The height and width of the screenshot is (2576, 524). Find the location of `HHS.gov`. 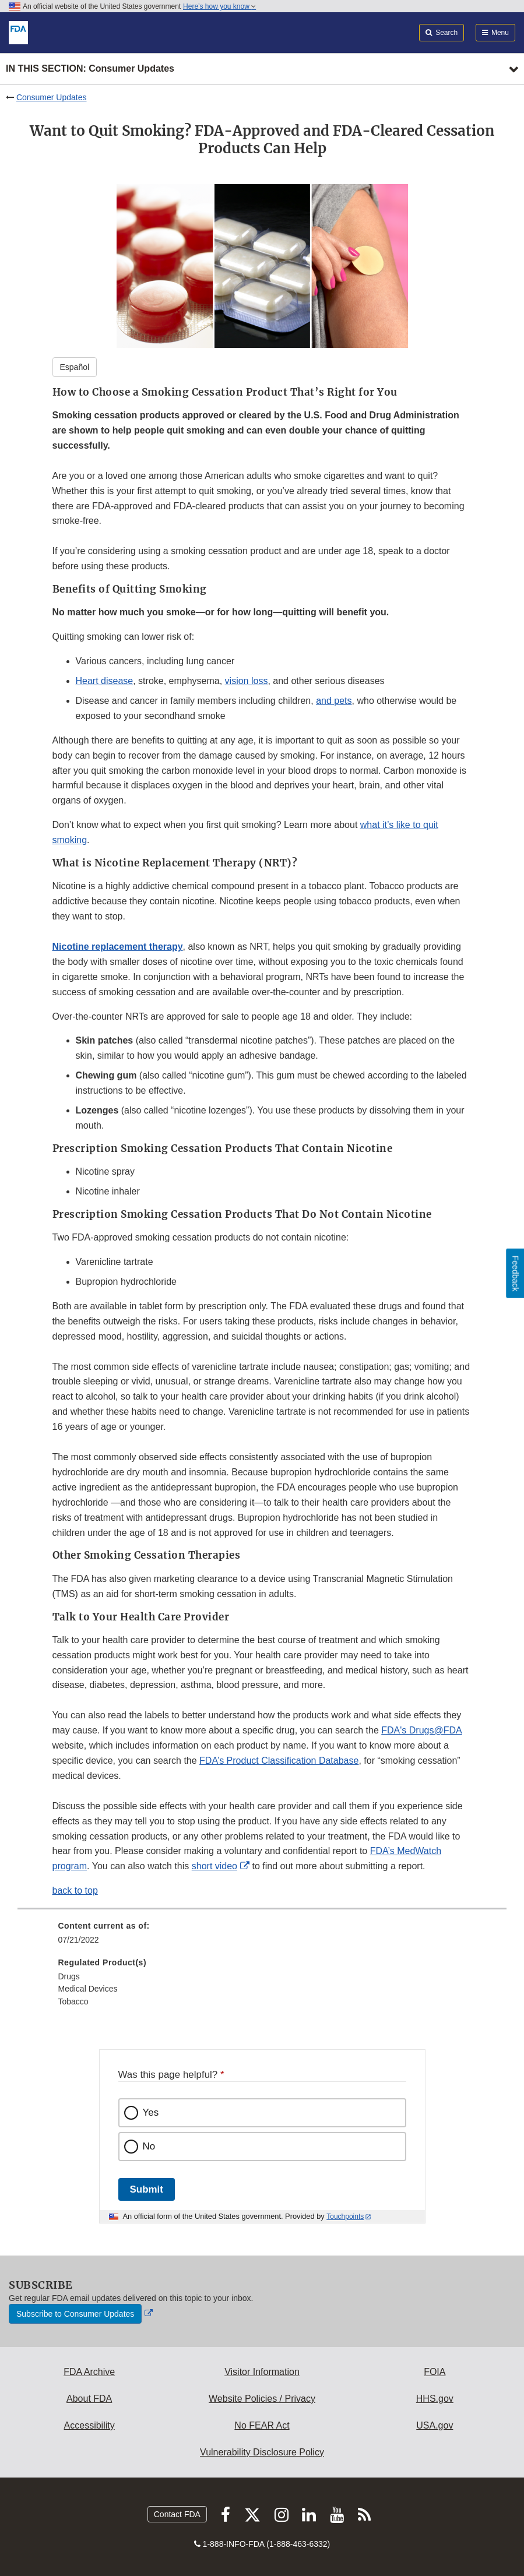

HHS.gov is located at coordinates (434, 2399).